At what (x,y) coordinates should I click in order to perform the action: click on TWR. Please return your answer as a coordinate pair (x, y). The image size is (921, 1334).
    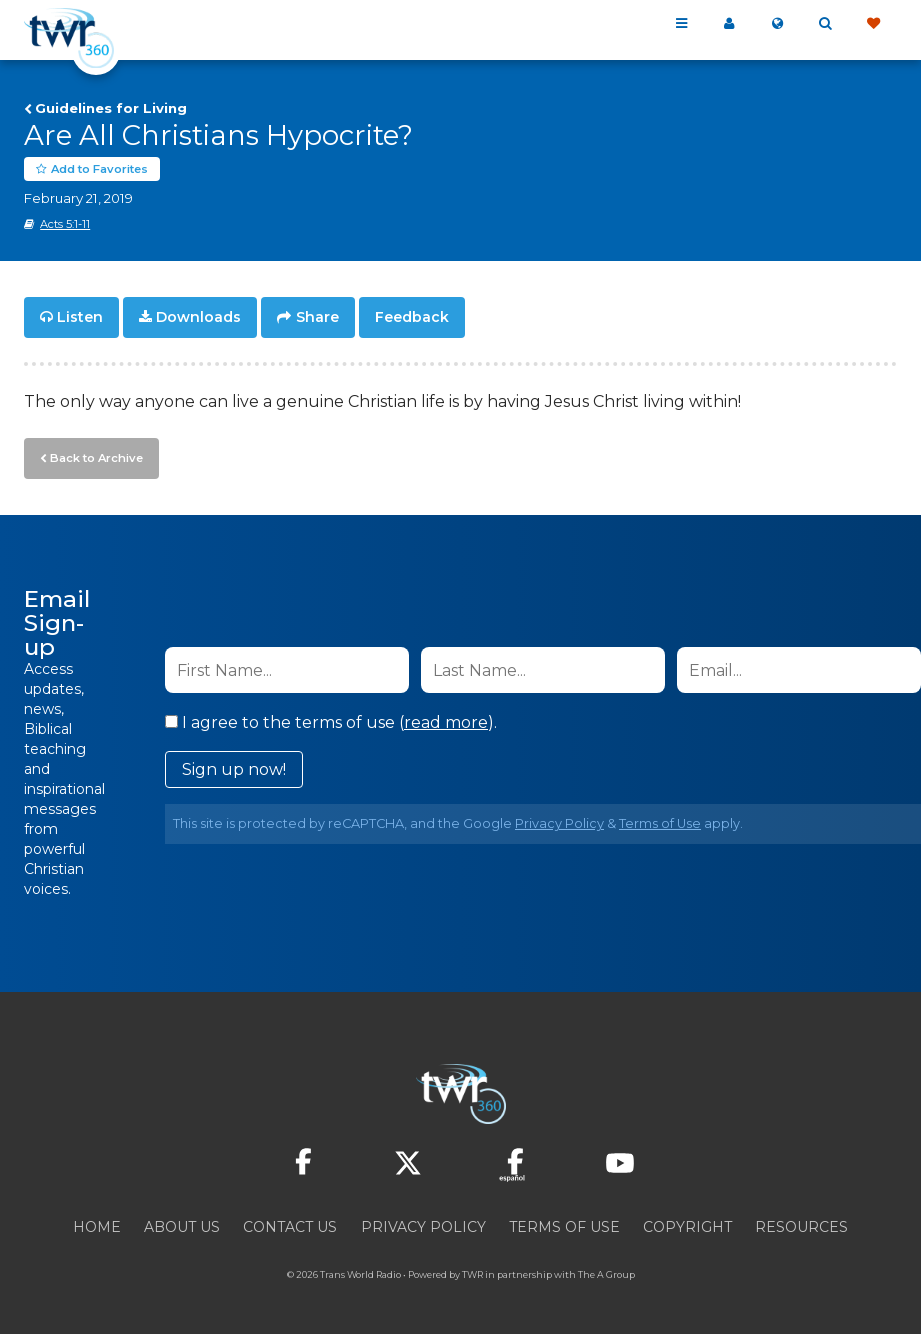
    Looking at the image, I should click on (472, 1273).